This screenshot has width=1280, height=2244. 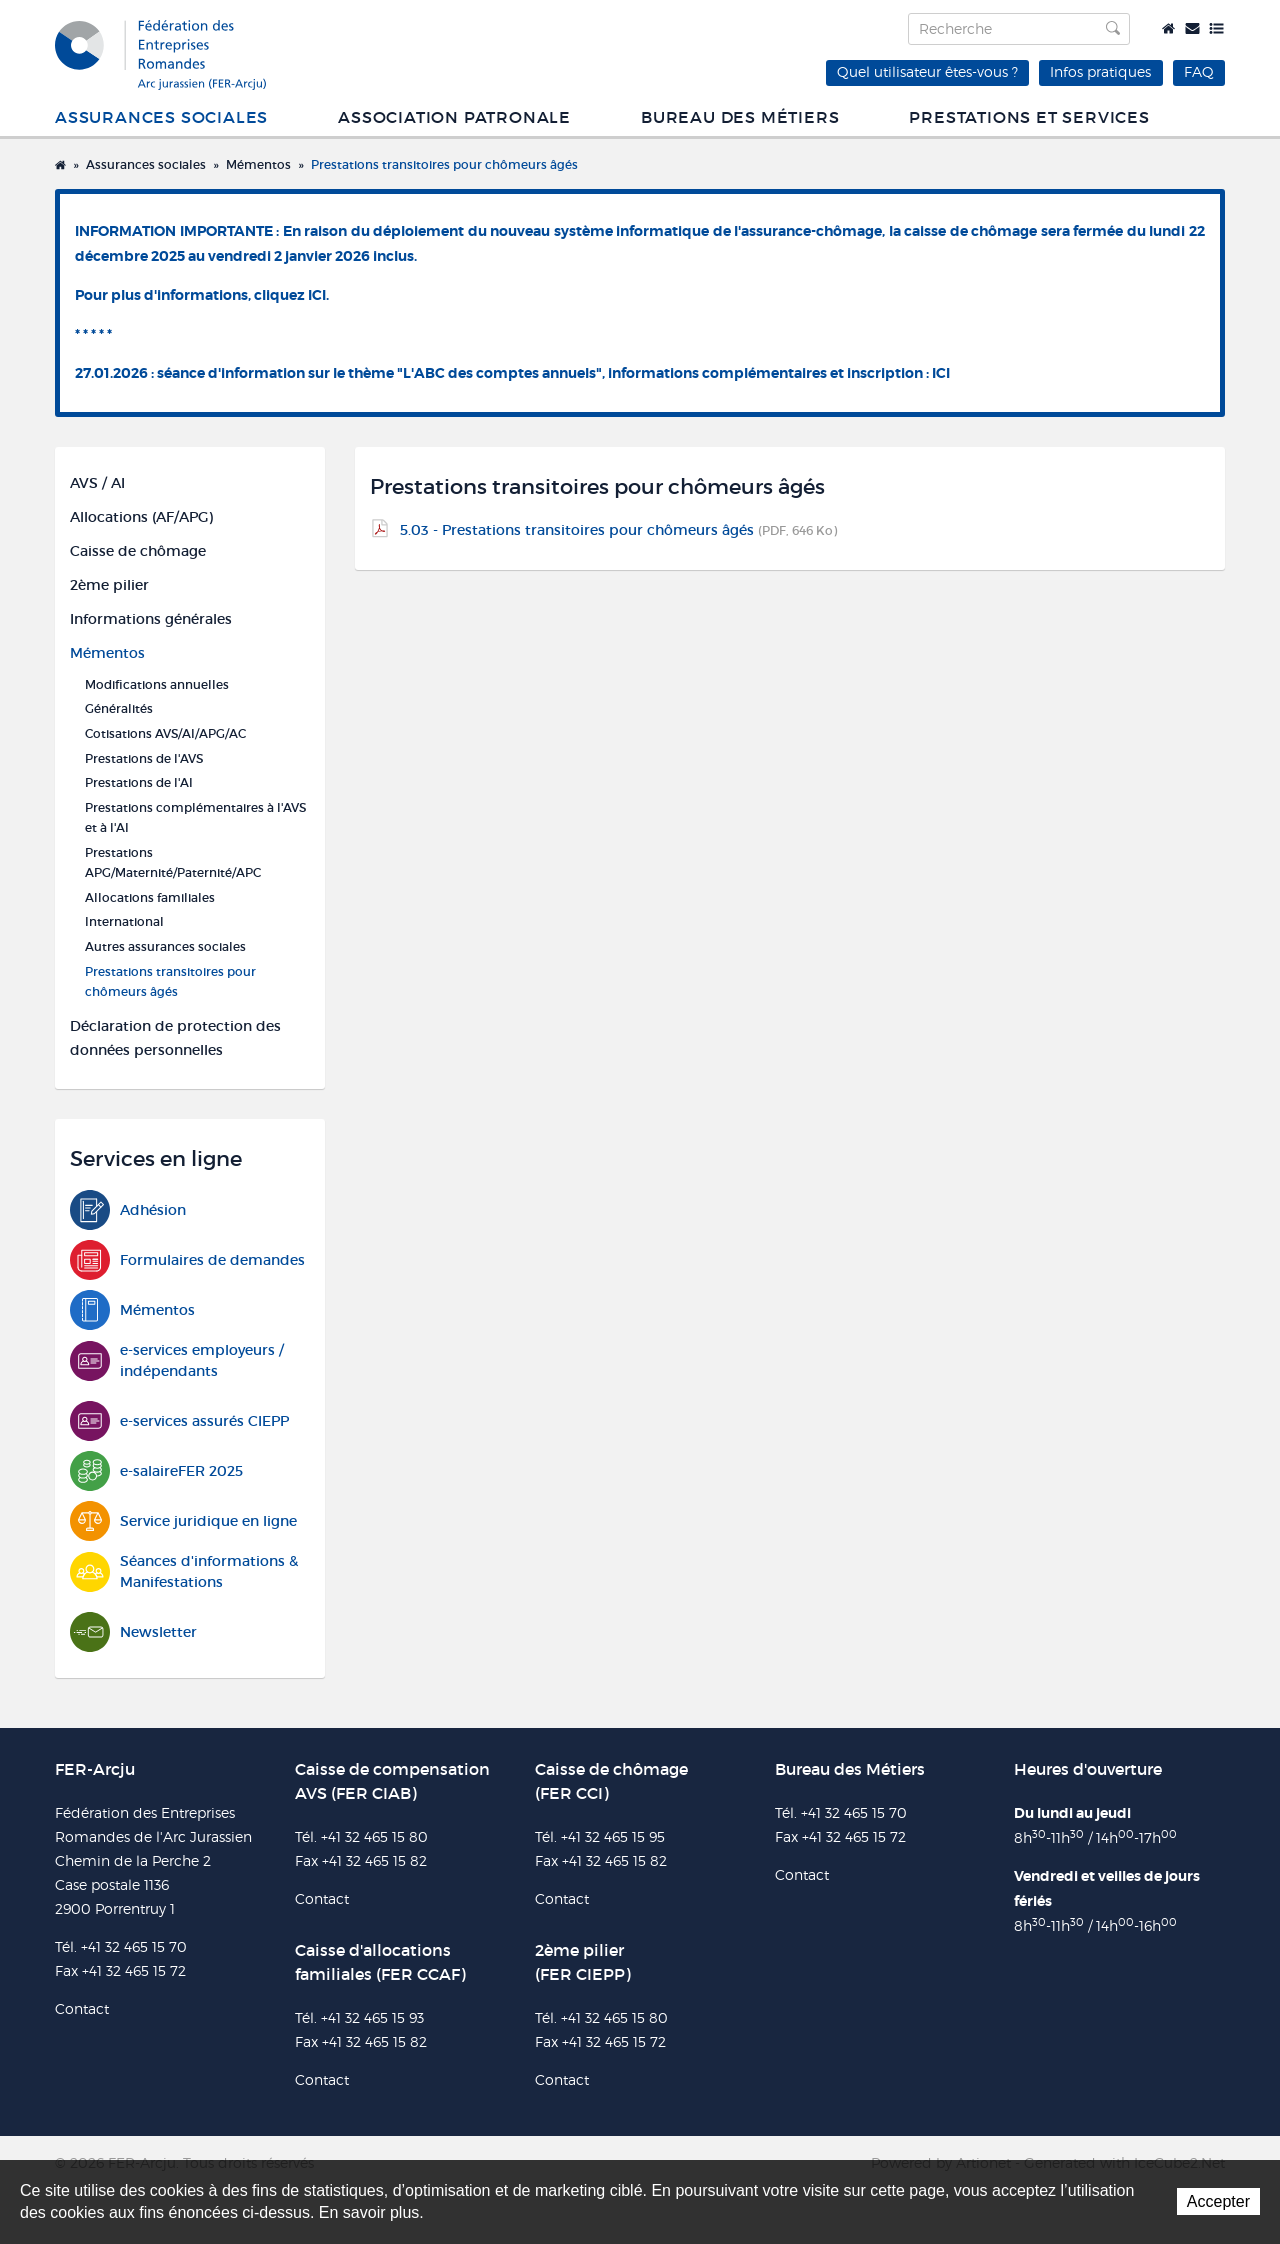 What do you see at coordinates (618, 530) in the screenshot?
I see `5.03 - Prestations transitoires pour chômeurs âgés` at bounding box center [618, 530].